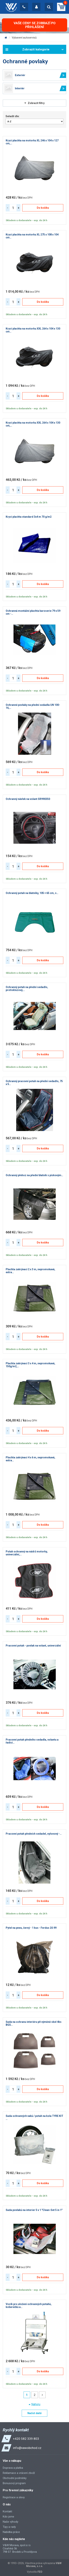 The height and width of the screenshot is (2576, 69). What do you see at coordinates (13, 2467) in the screenshot?
I see `Doprava a platba` at bounding box center [13, 2467].